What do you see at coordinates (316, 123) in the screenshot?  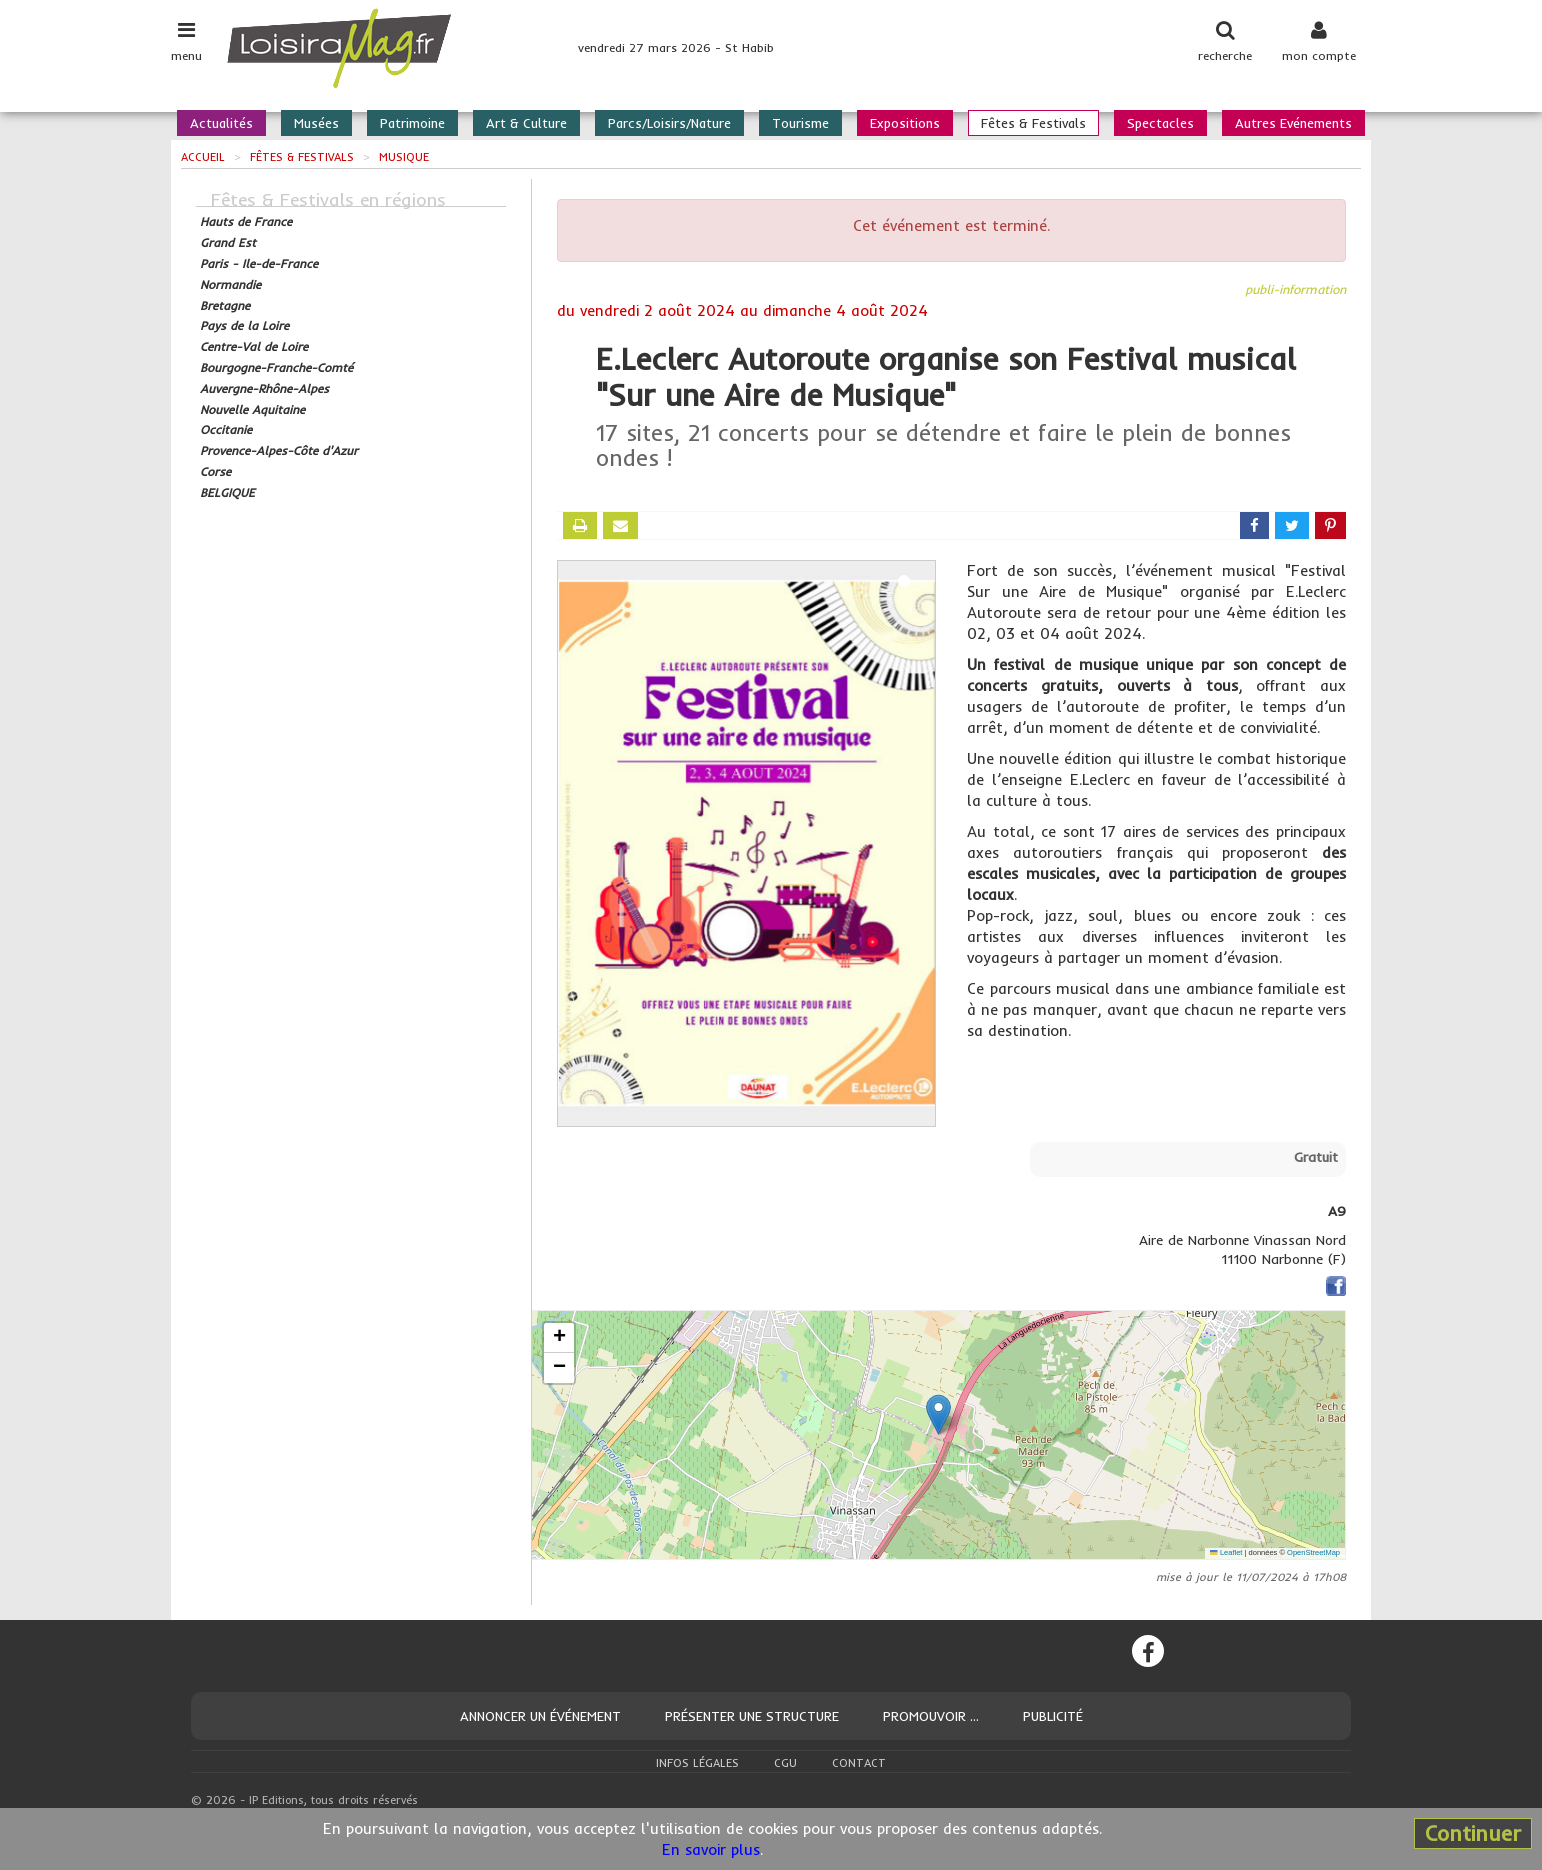 I see `Musées` at bounding box center [316, 123].